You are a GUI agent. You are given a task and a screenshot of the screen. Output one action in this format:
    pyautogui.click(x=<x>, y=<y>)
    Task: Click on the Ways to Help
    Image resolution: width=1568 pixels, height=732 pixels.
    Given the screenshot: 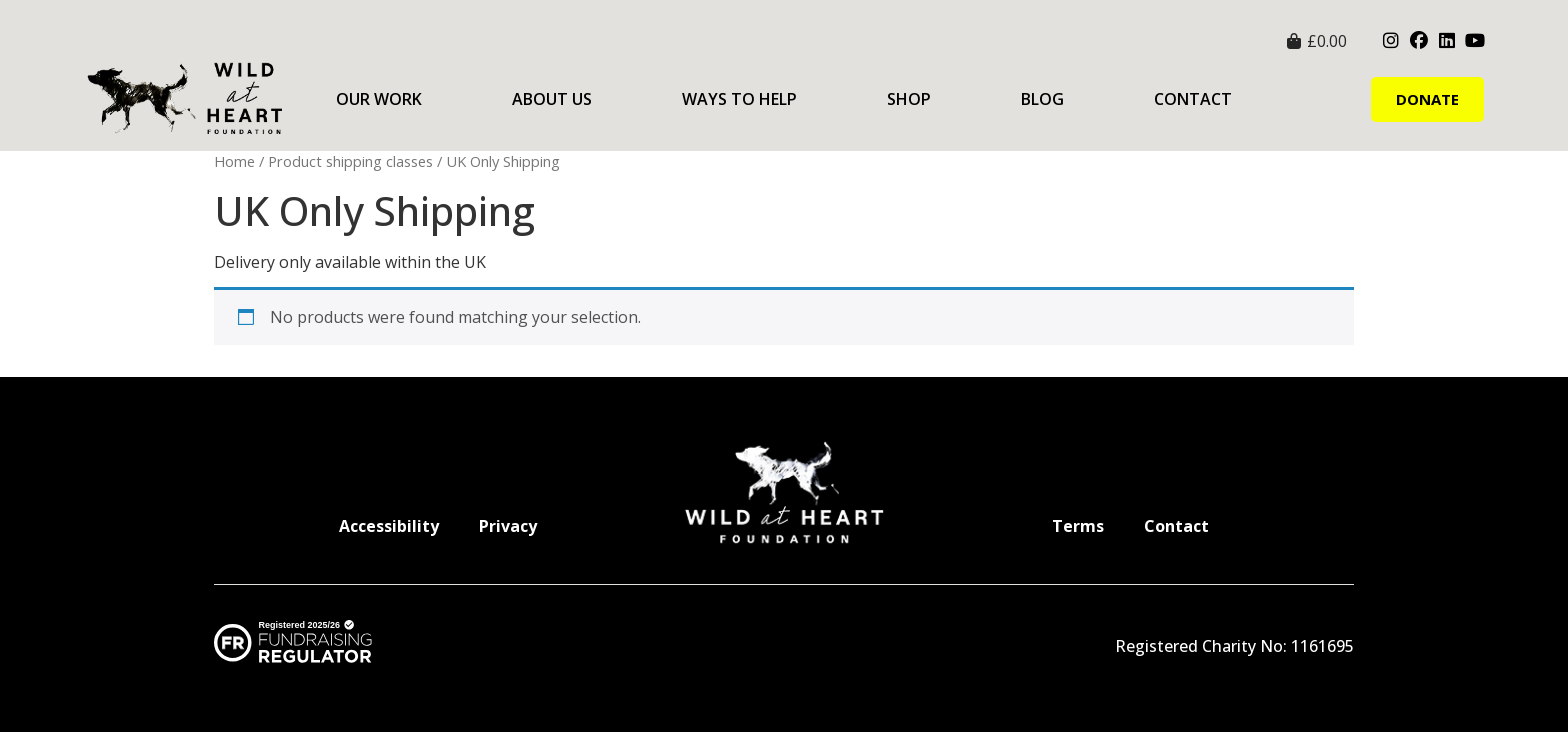 What is the action you would take?
    pyautogui.click(x=739, y=99)
    